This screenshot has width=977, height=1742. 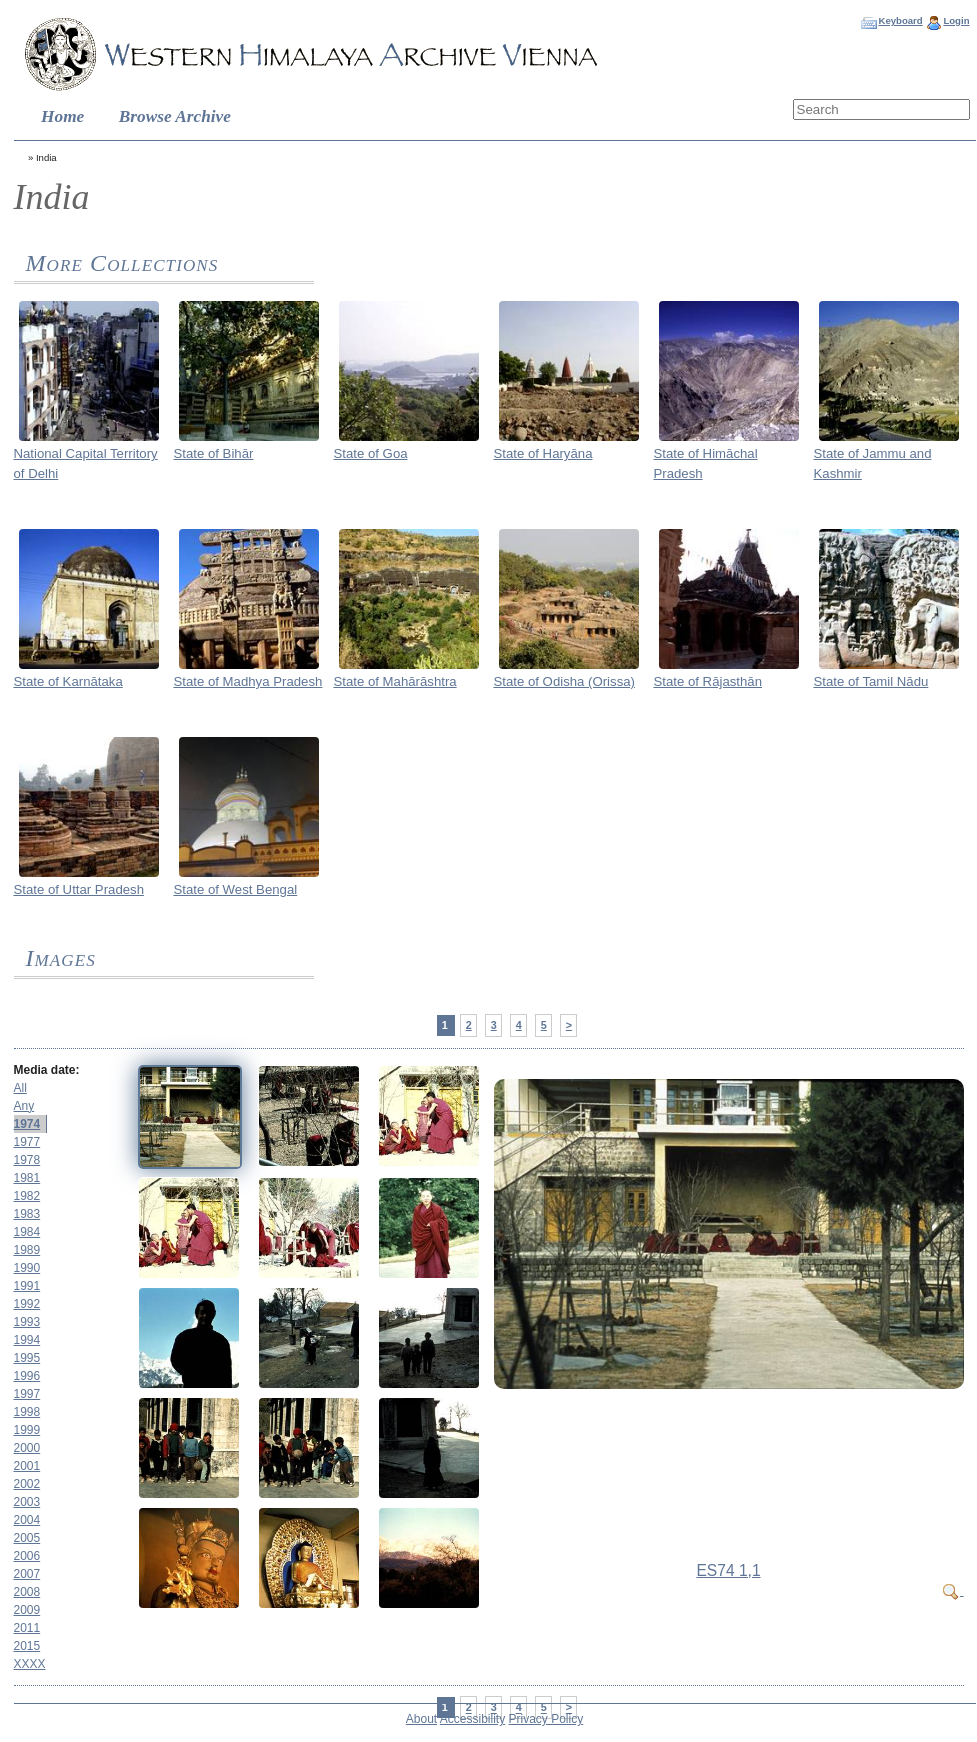 What do you see at coordinates (900, 20) in the screenshot?
I see `Keyboard` at bounding box center [900, 20].